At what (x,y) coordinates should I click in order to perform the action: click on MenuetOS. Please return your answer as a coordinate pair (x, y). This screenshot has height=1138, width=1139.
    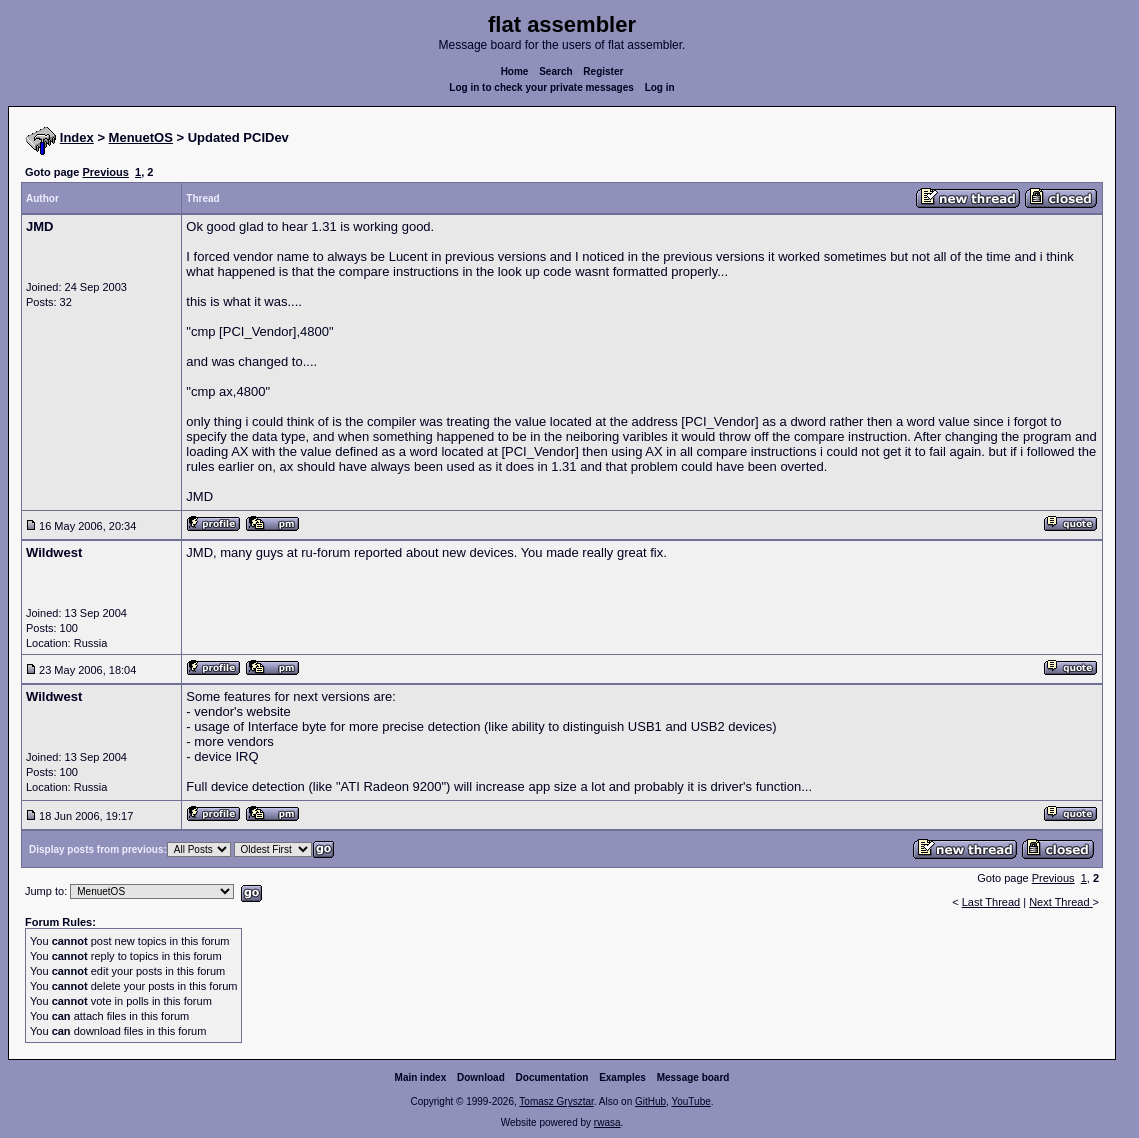
    Looking at the image, I should click on (141, 137).